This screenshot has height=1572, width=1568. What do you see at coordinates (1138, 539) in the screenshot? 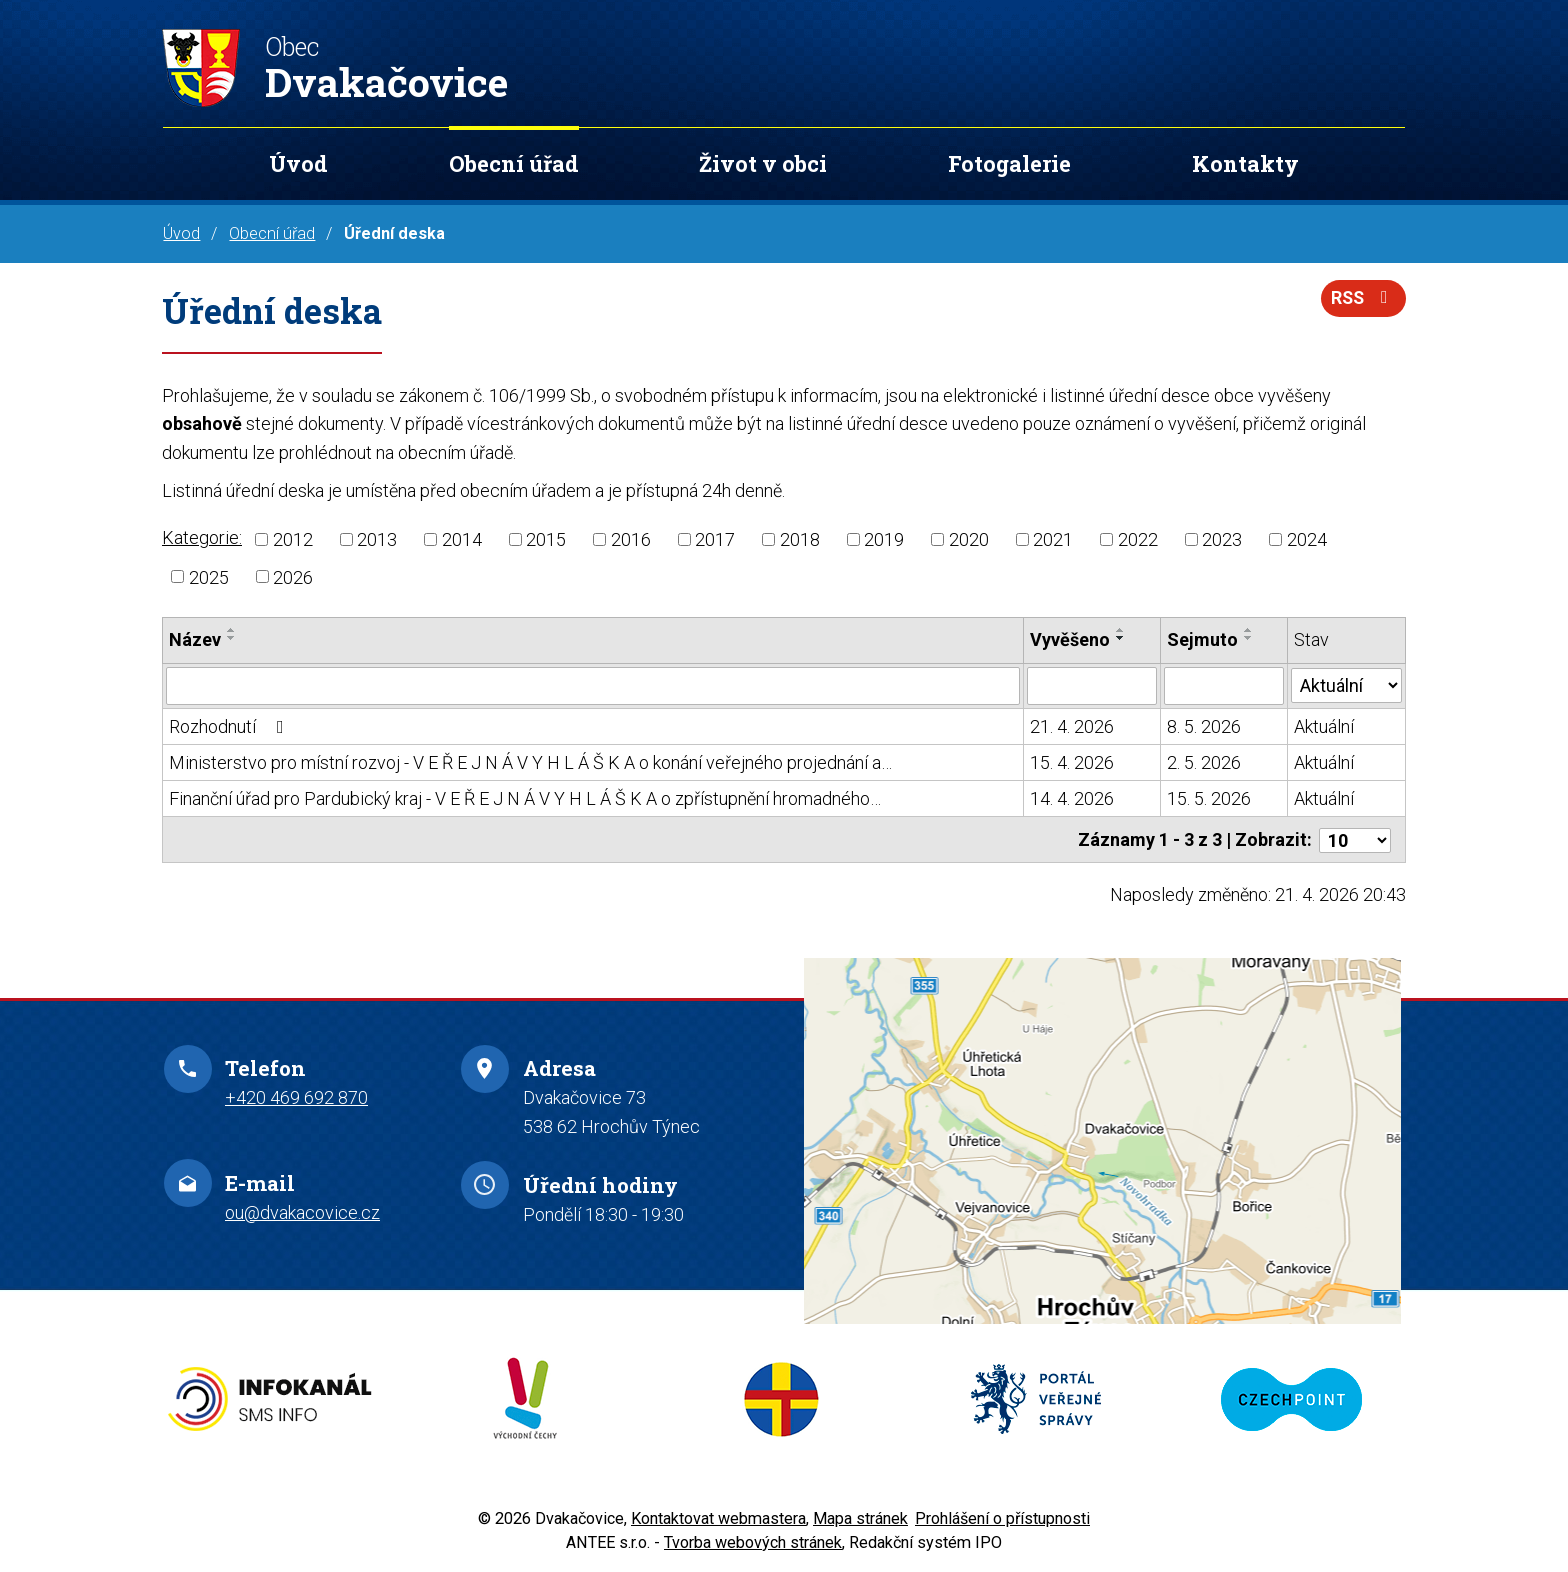
I see `2022` at bounding box center [1138, 539].